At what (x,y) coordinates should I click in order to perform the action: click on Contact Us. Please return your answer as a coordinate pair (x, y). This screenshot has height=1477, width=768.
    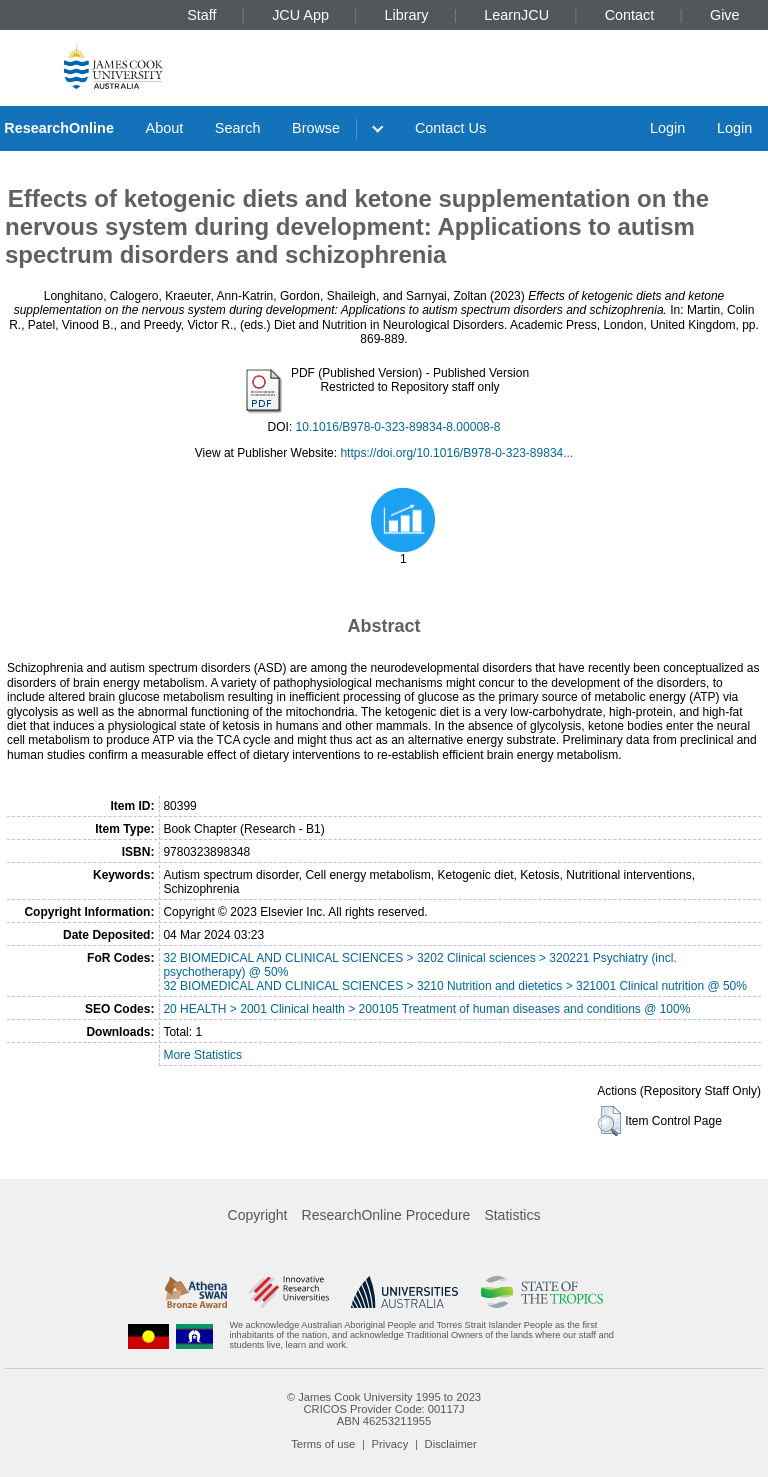
    Looking at the image, I should click on (450, 128).